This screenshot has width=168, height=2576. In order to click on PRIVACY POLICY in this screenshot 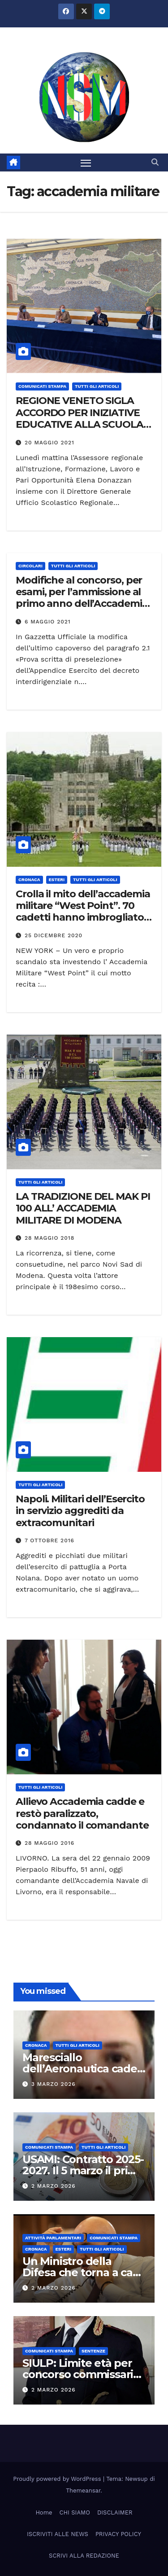, I will do `click(118, 2534)`.